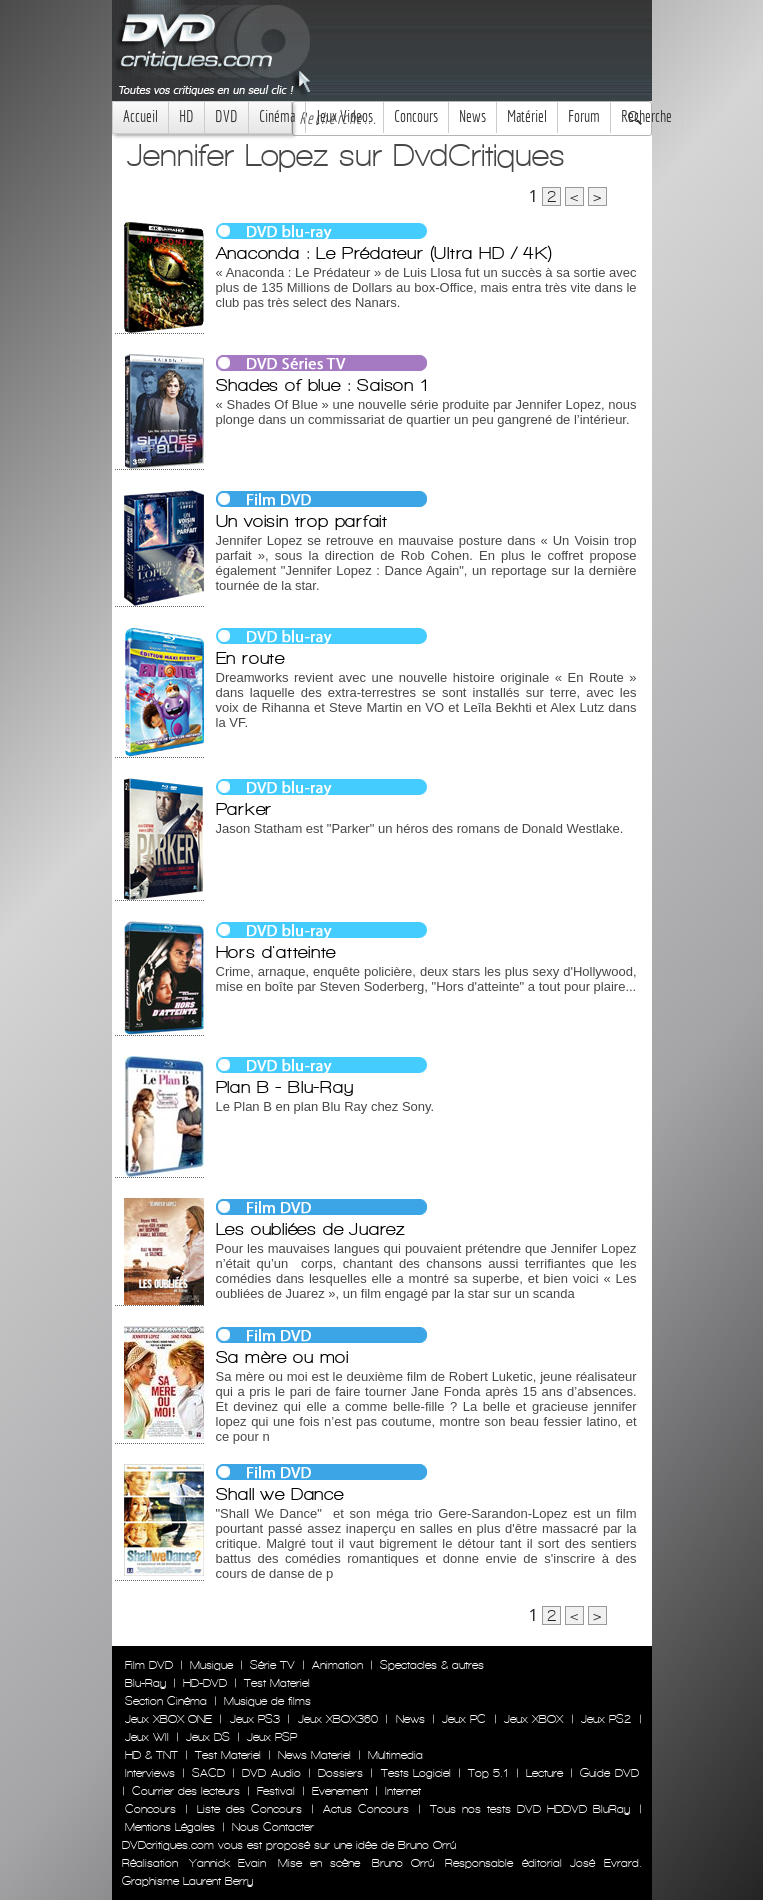  Describe the element at coordinates (208, 1737) in the screenshot. I see `Jeux DS` at that location.